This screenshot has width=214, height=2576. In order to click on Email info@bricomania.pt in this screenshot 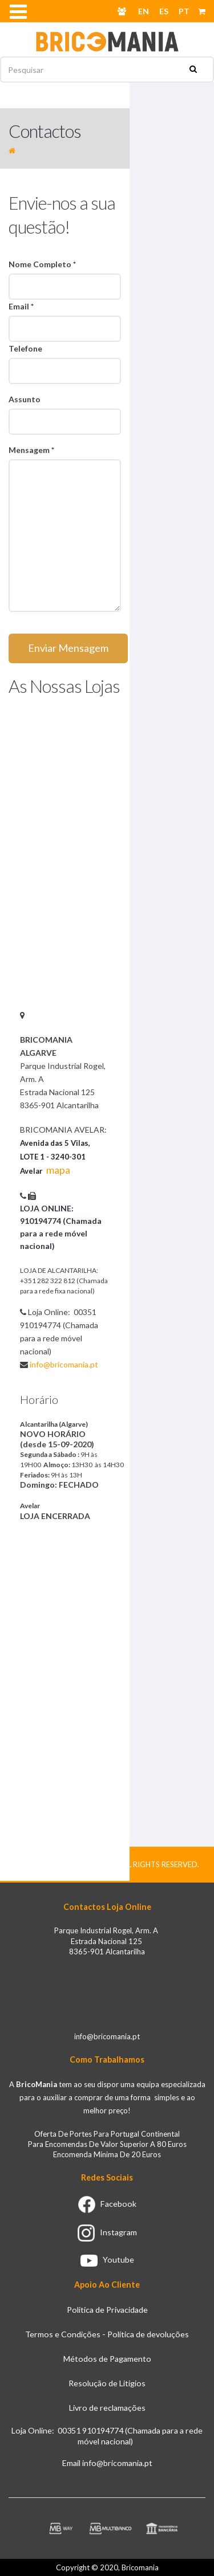, I will do `click(107, 2463)`.